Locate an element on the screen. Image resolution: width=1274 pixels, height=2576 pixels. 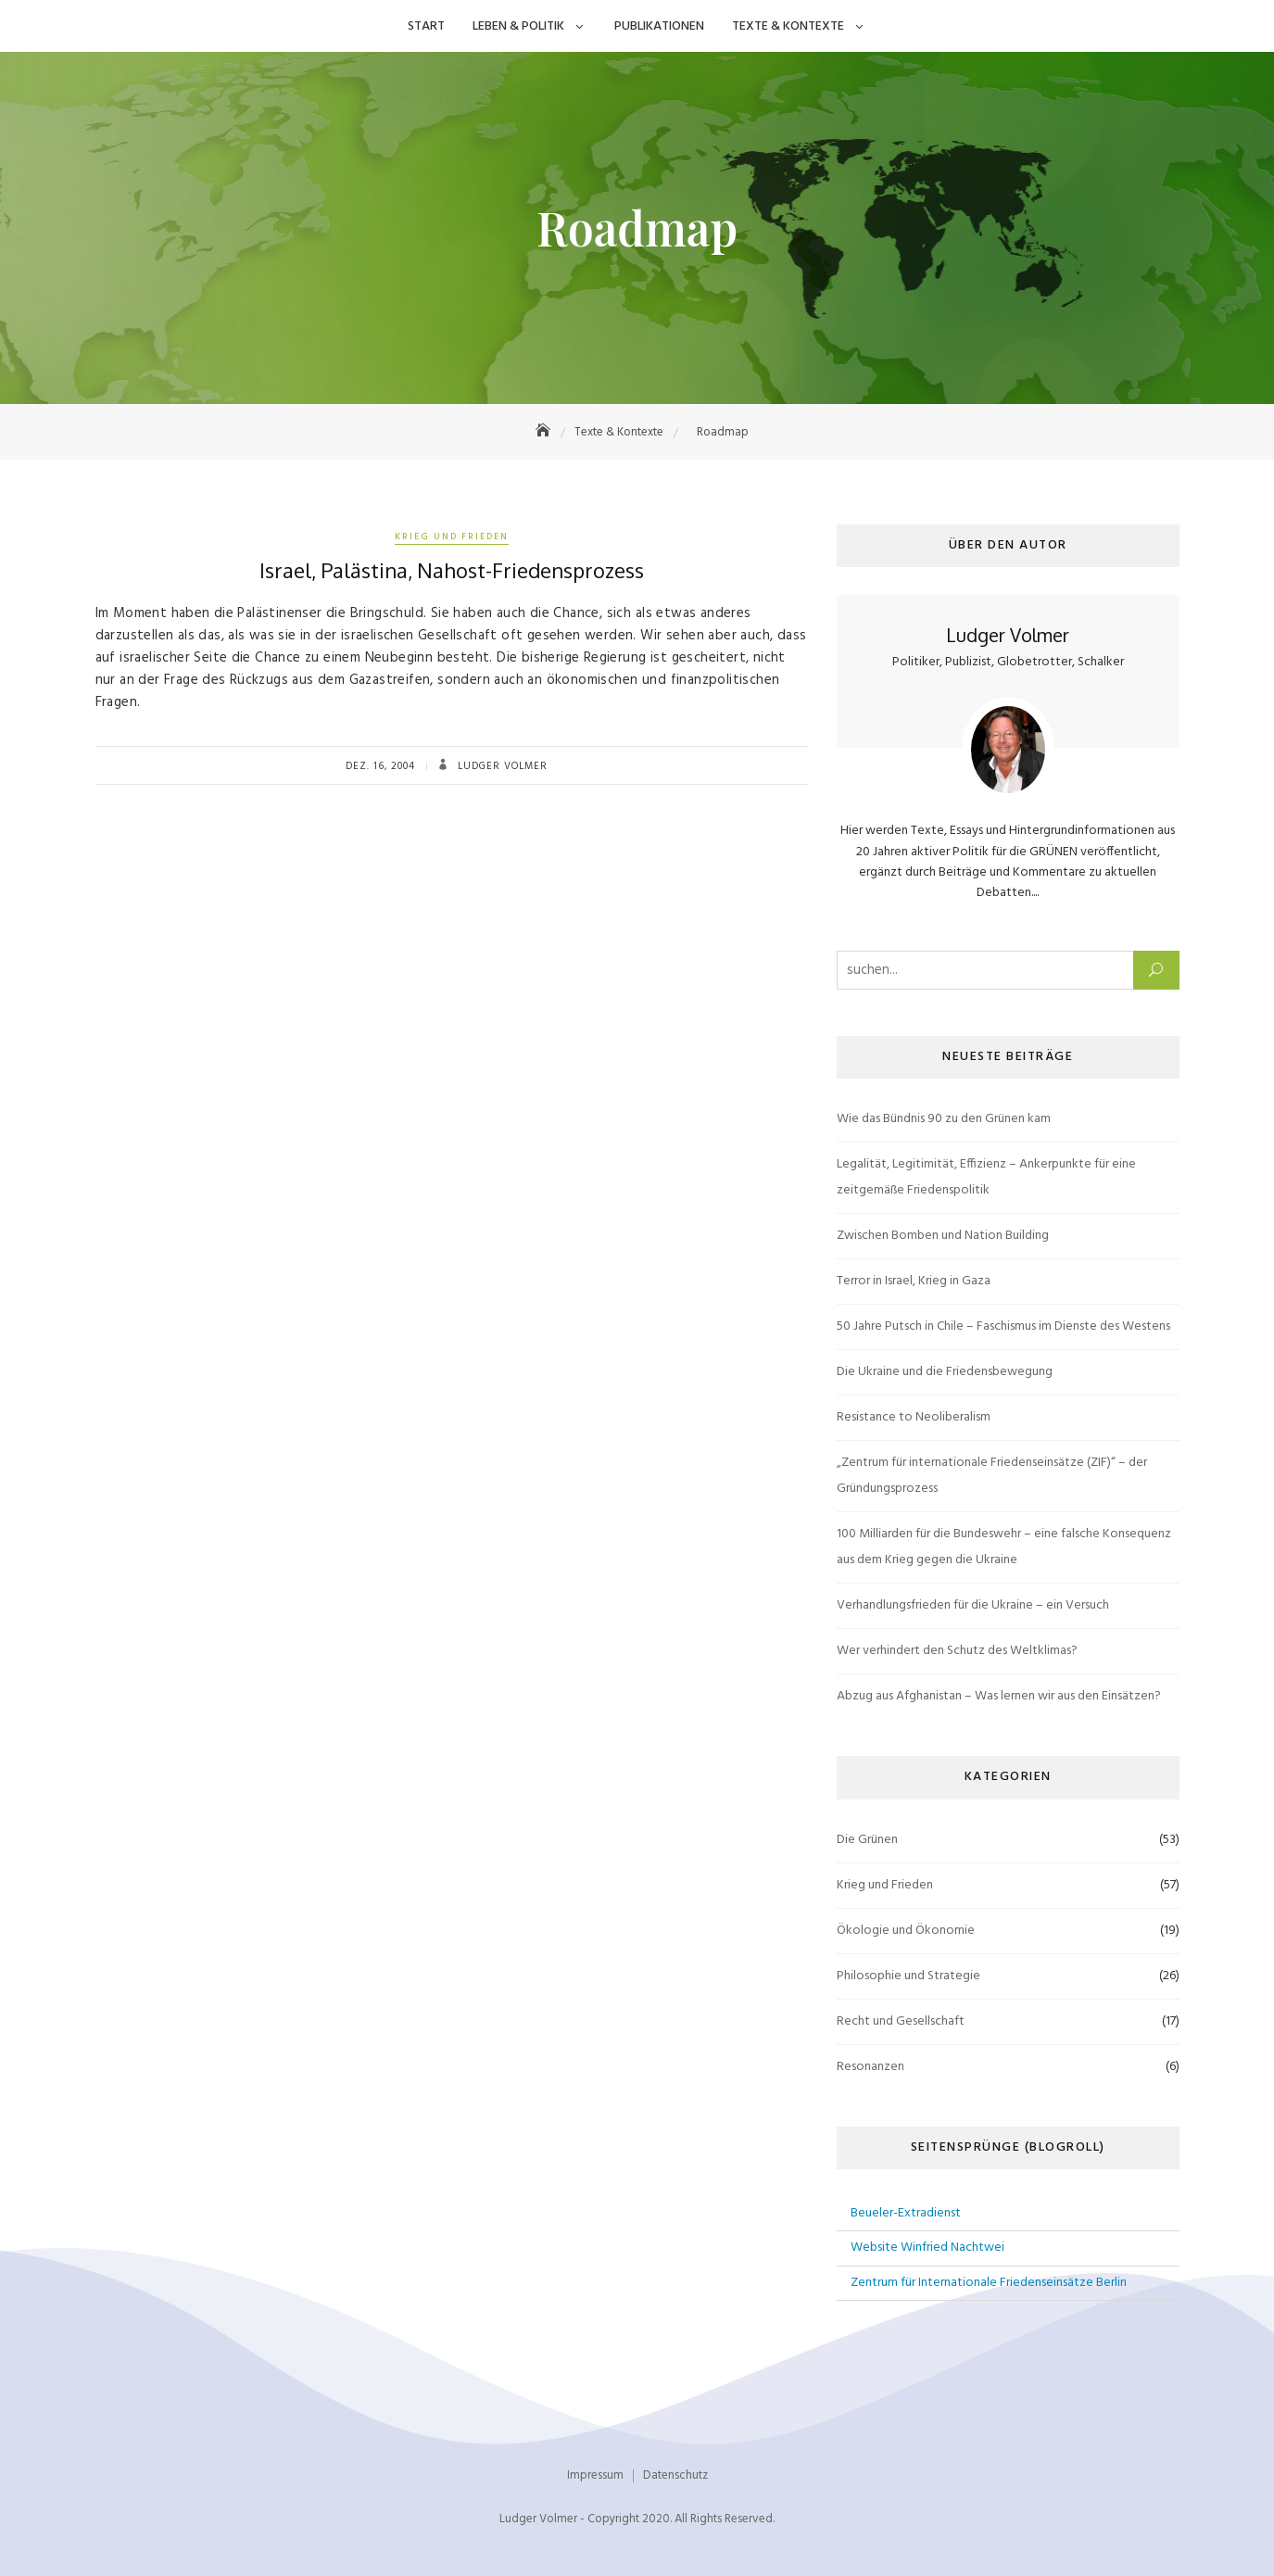
Zwischen Bomben und Nation Building is located at coordinates (943, 1235).